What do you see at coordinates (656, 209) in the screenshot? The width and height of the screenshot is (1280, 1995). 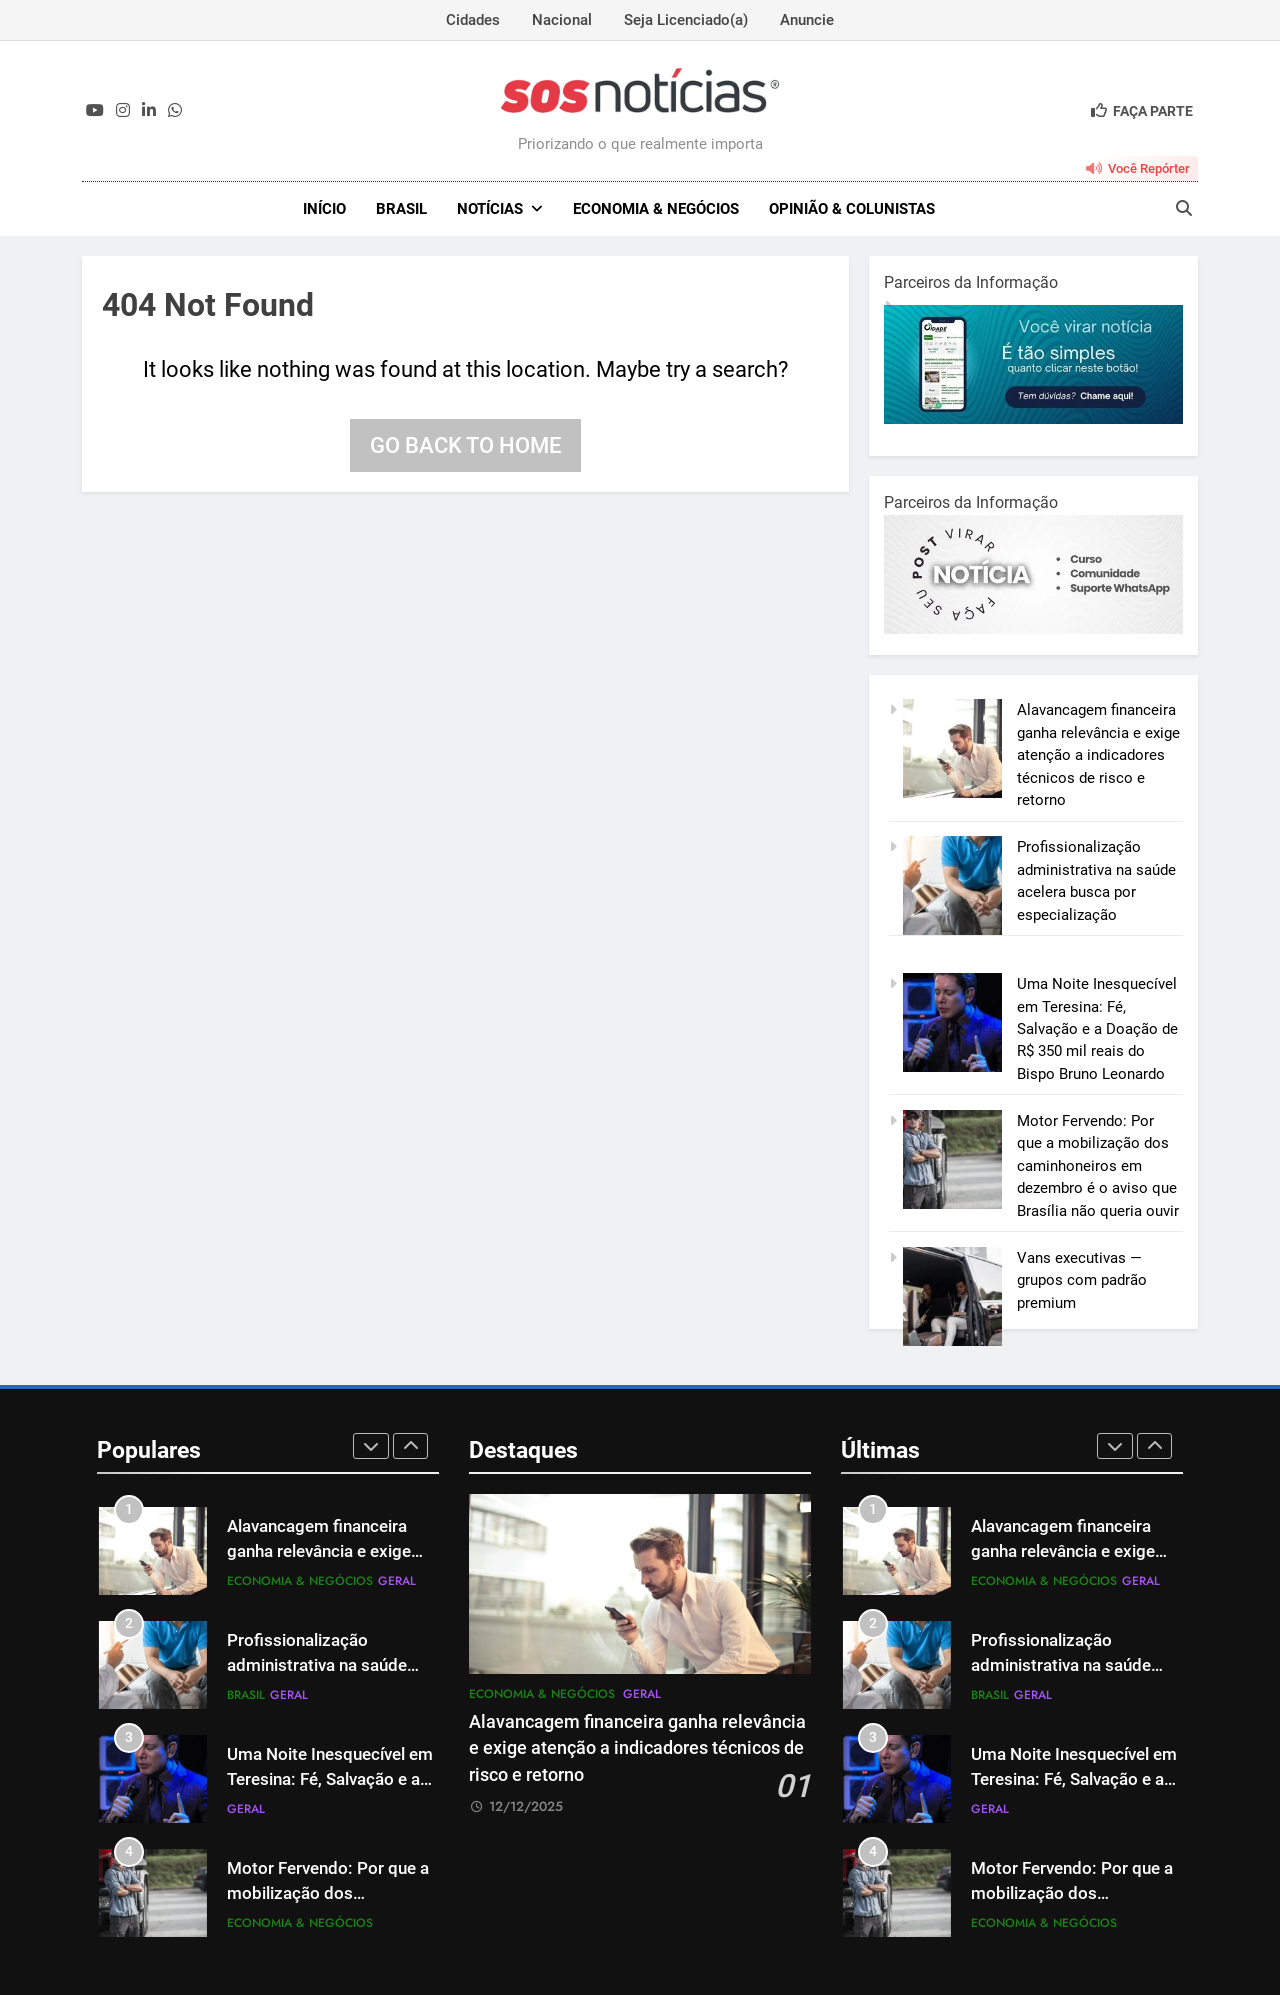 I see `Economia & Negócios` at bounding box center [656, 209].